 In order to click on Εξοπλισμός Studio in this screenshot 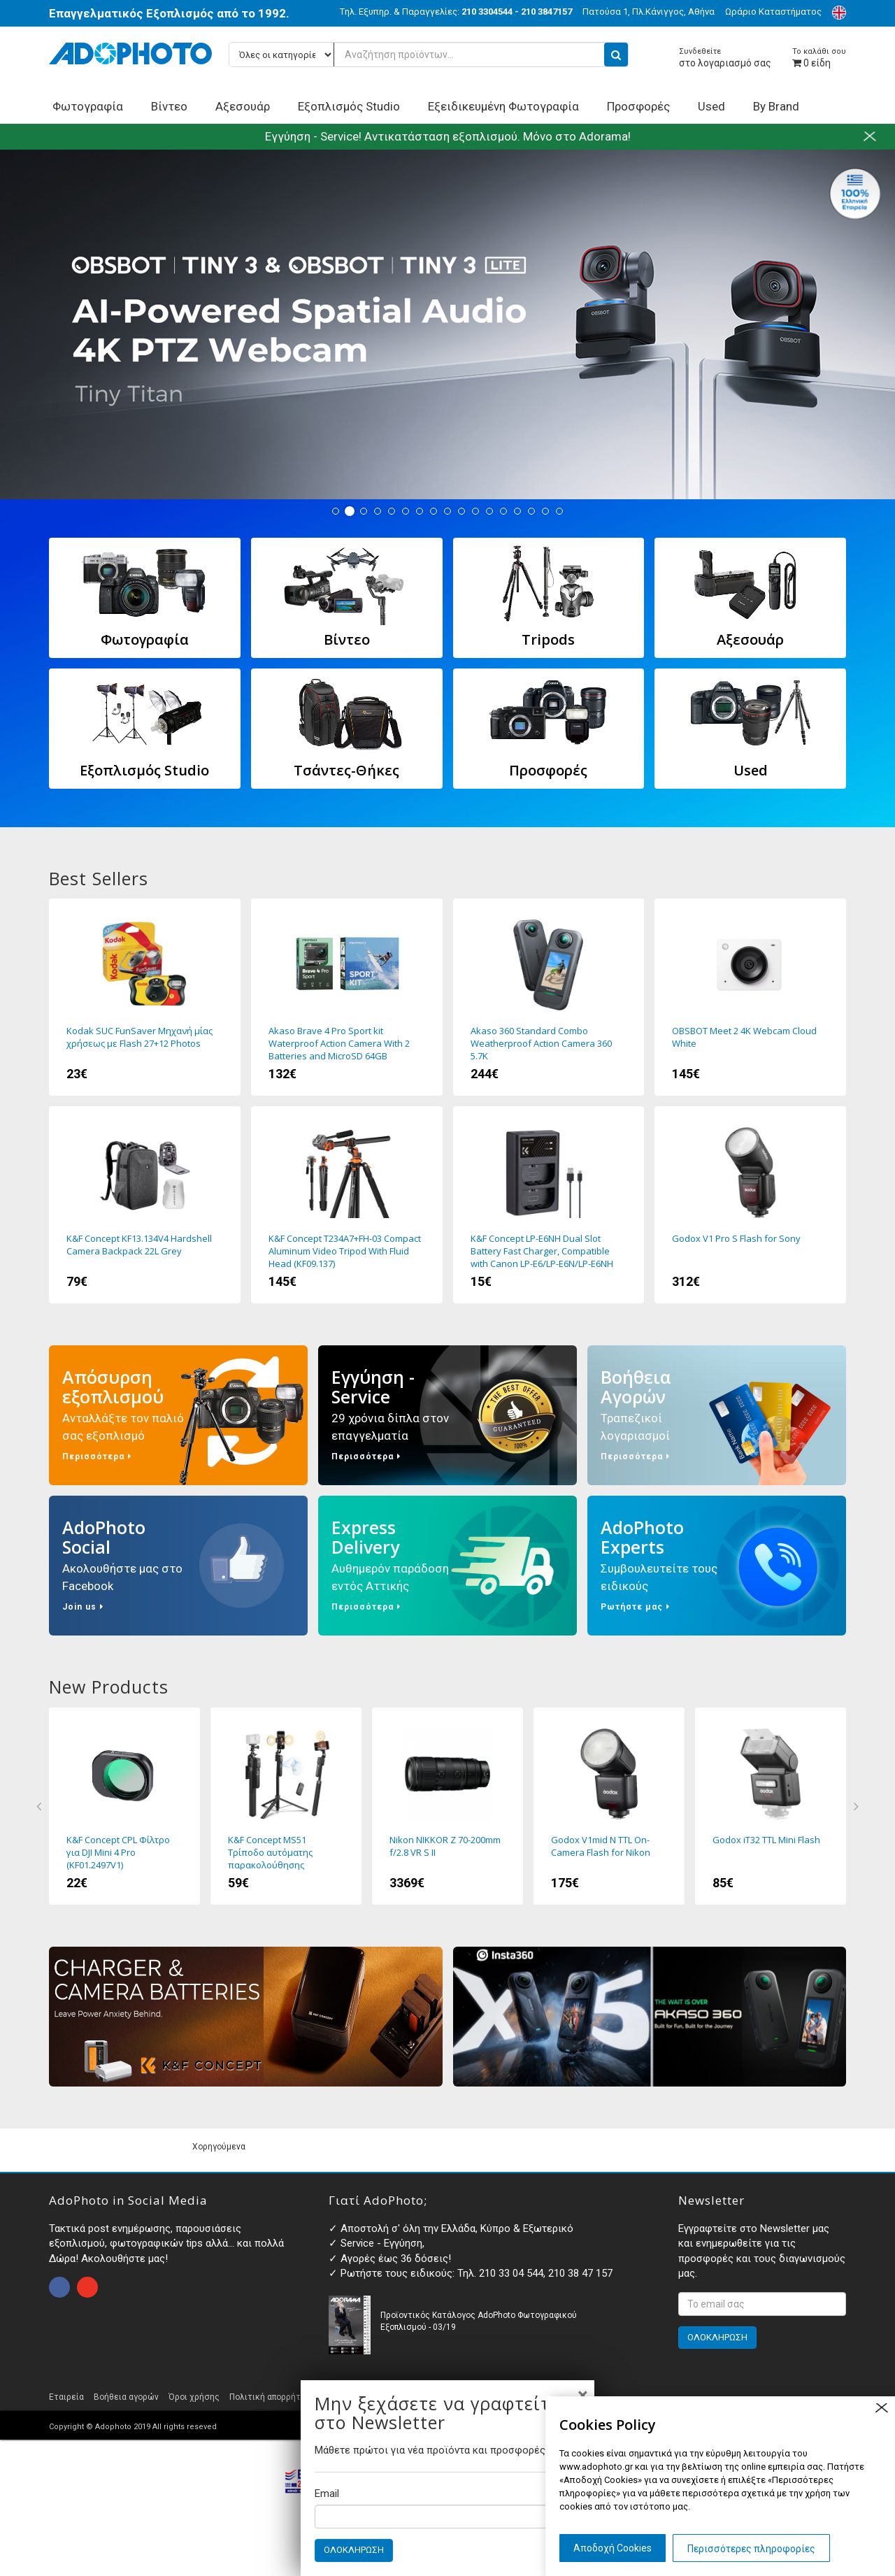, I will do `click(349, 106)`.